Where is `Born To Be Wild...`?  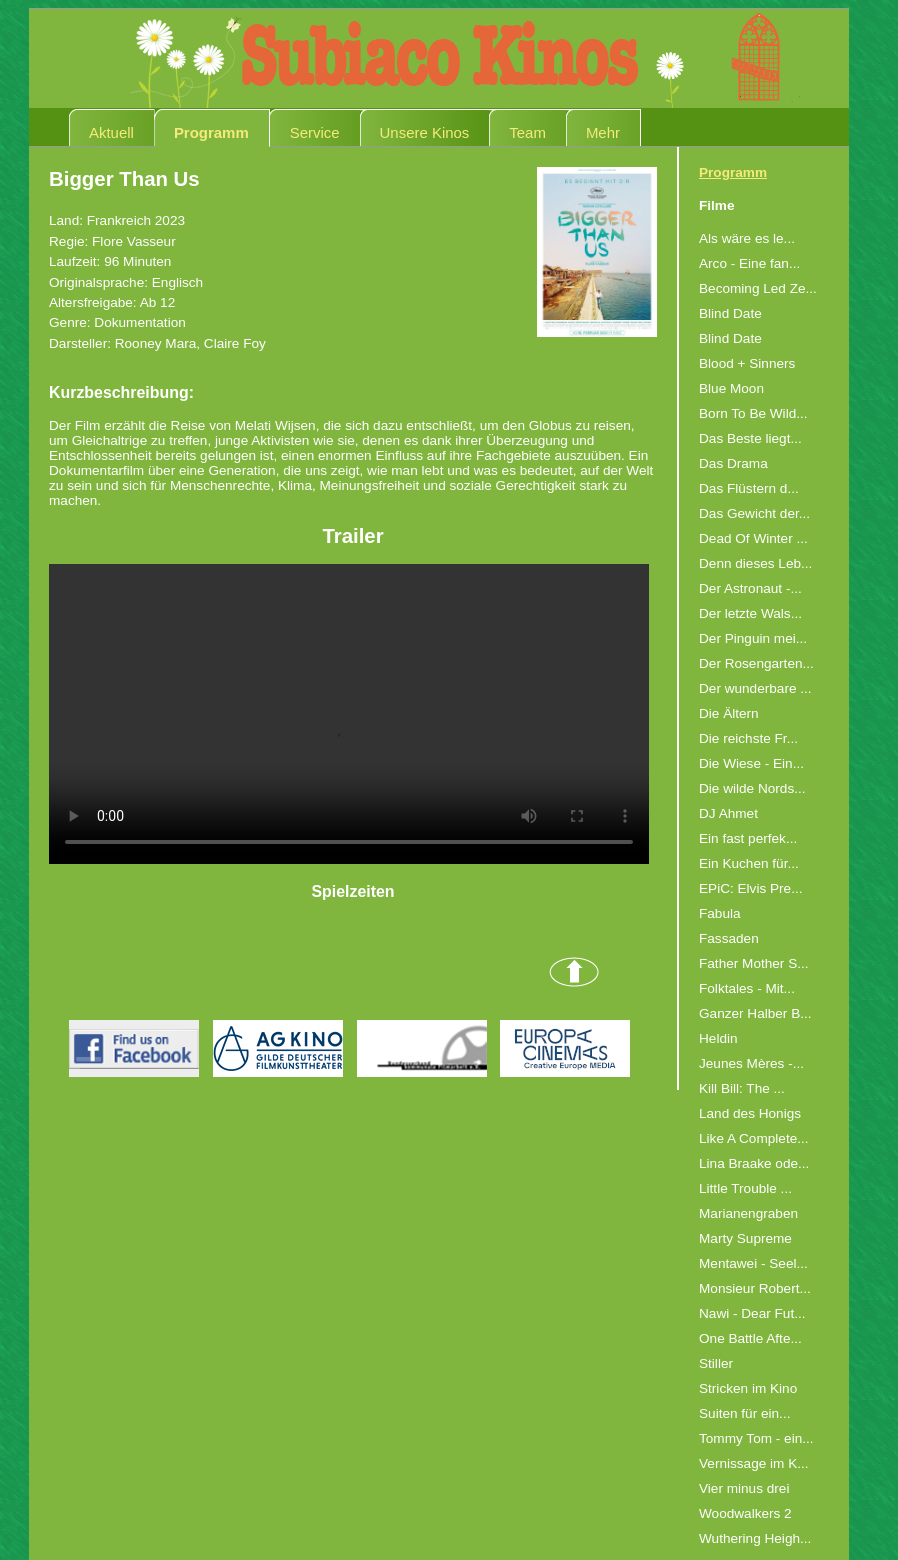 Born To Be Wild... is located at coordinates (753, 413).